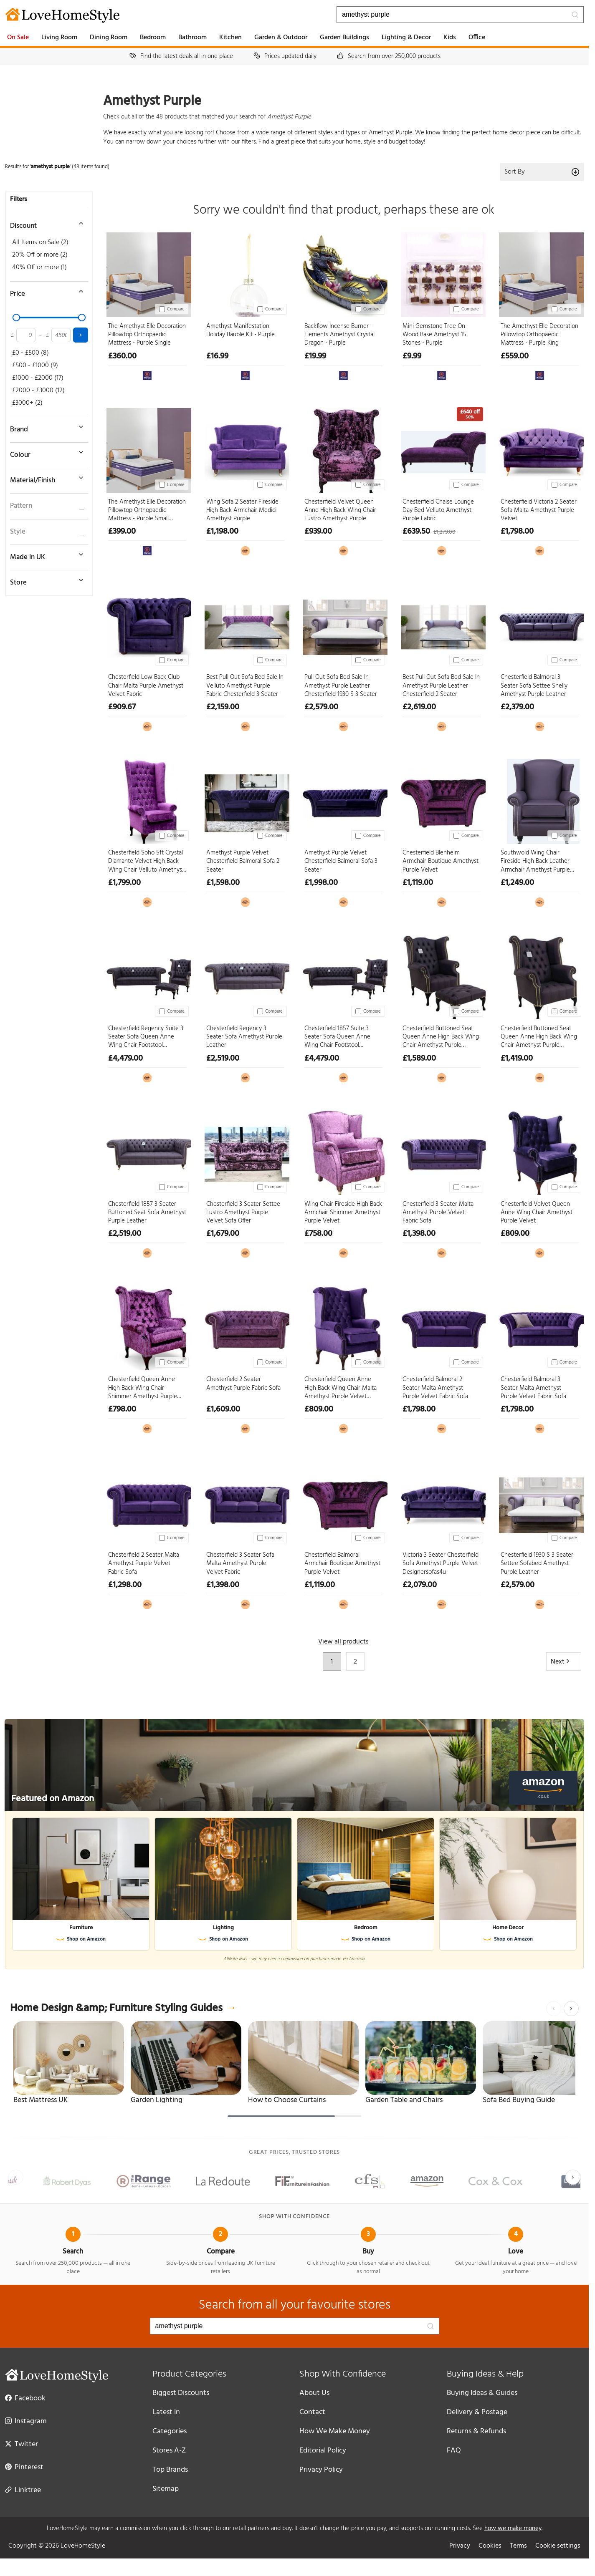 This screenshot has height=2576, width=595. Describe the element at coordinates (482, 2393) in the screenshot. I see `Buying Ideas & Guides` at that location.